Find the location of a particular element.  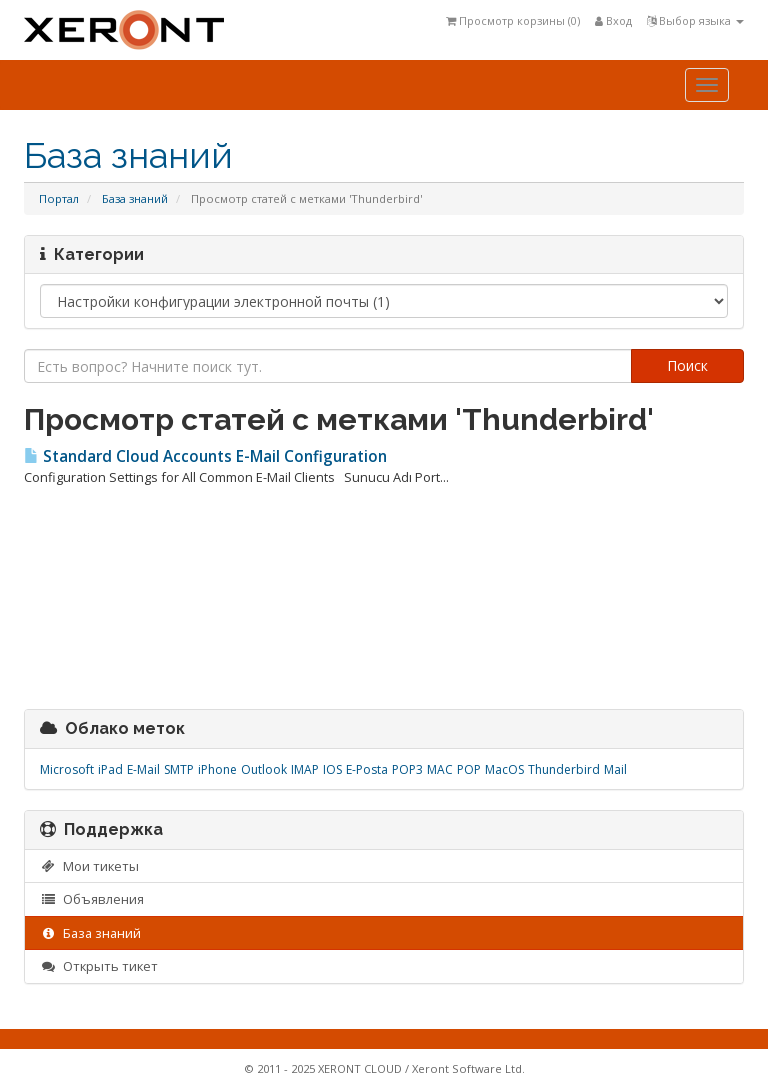

iPhone is located at coordinates (217, 769).